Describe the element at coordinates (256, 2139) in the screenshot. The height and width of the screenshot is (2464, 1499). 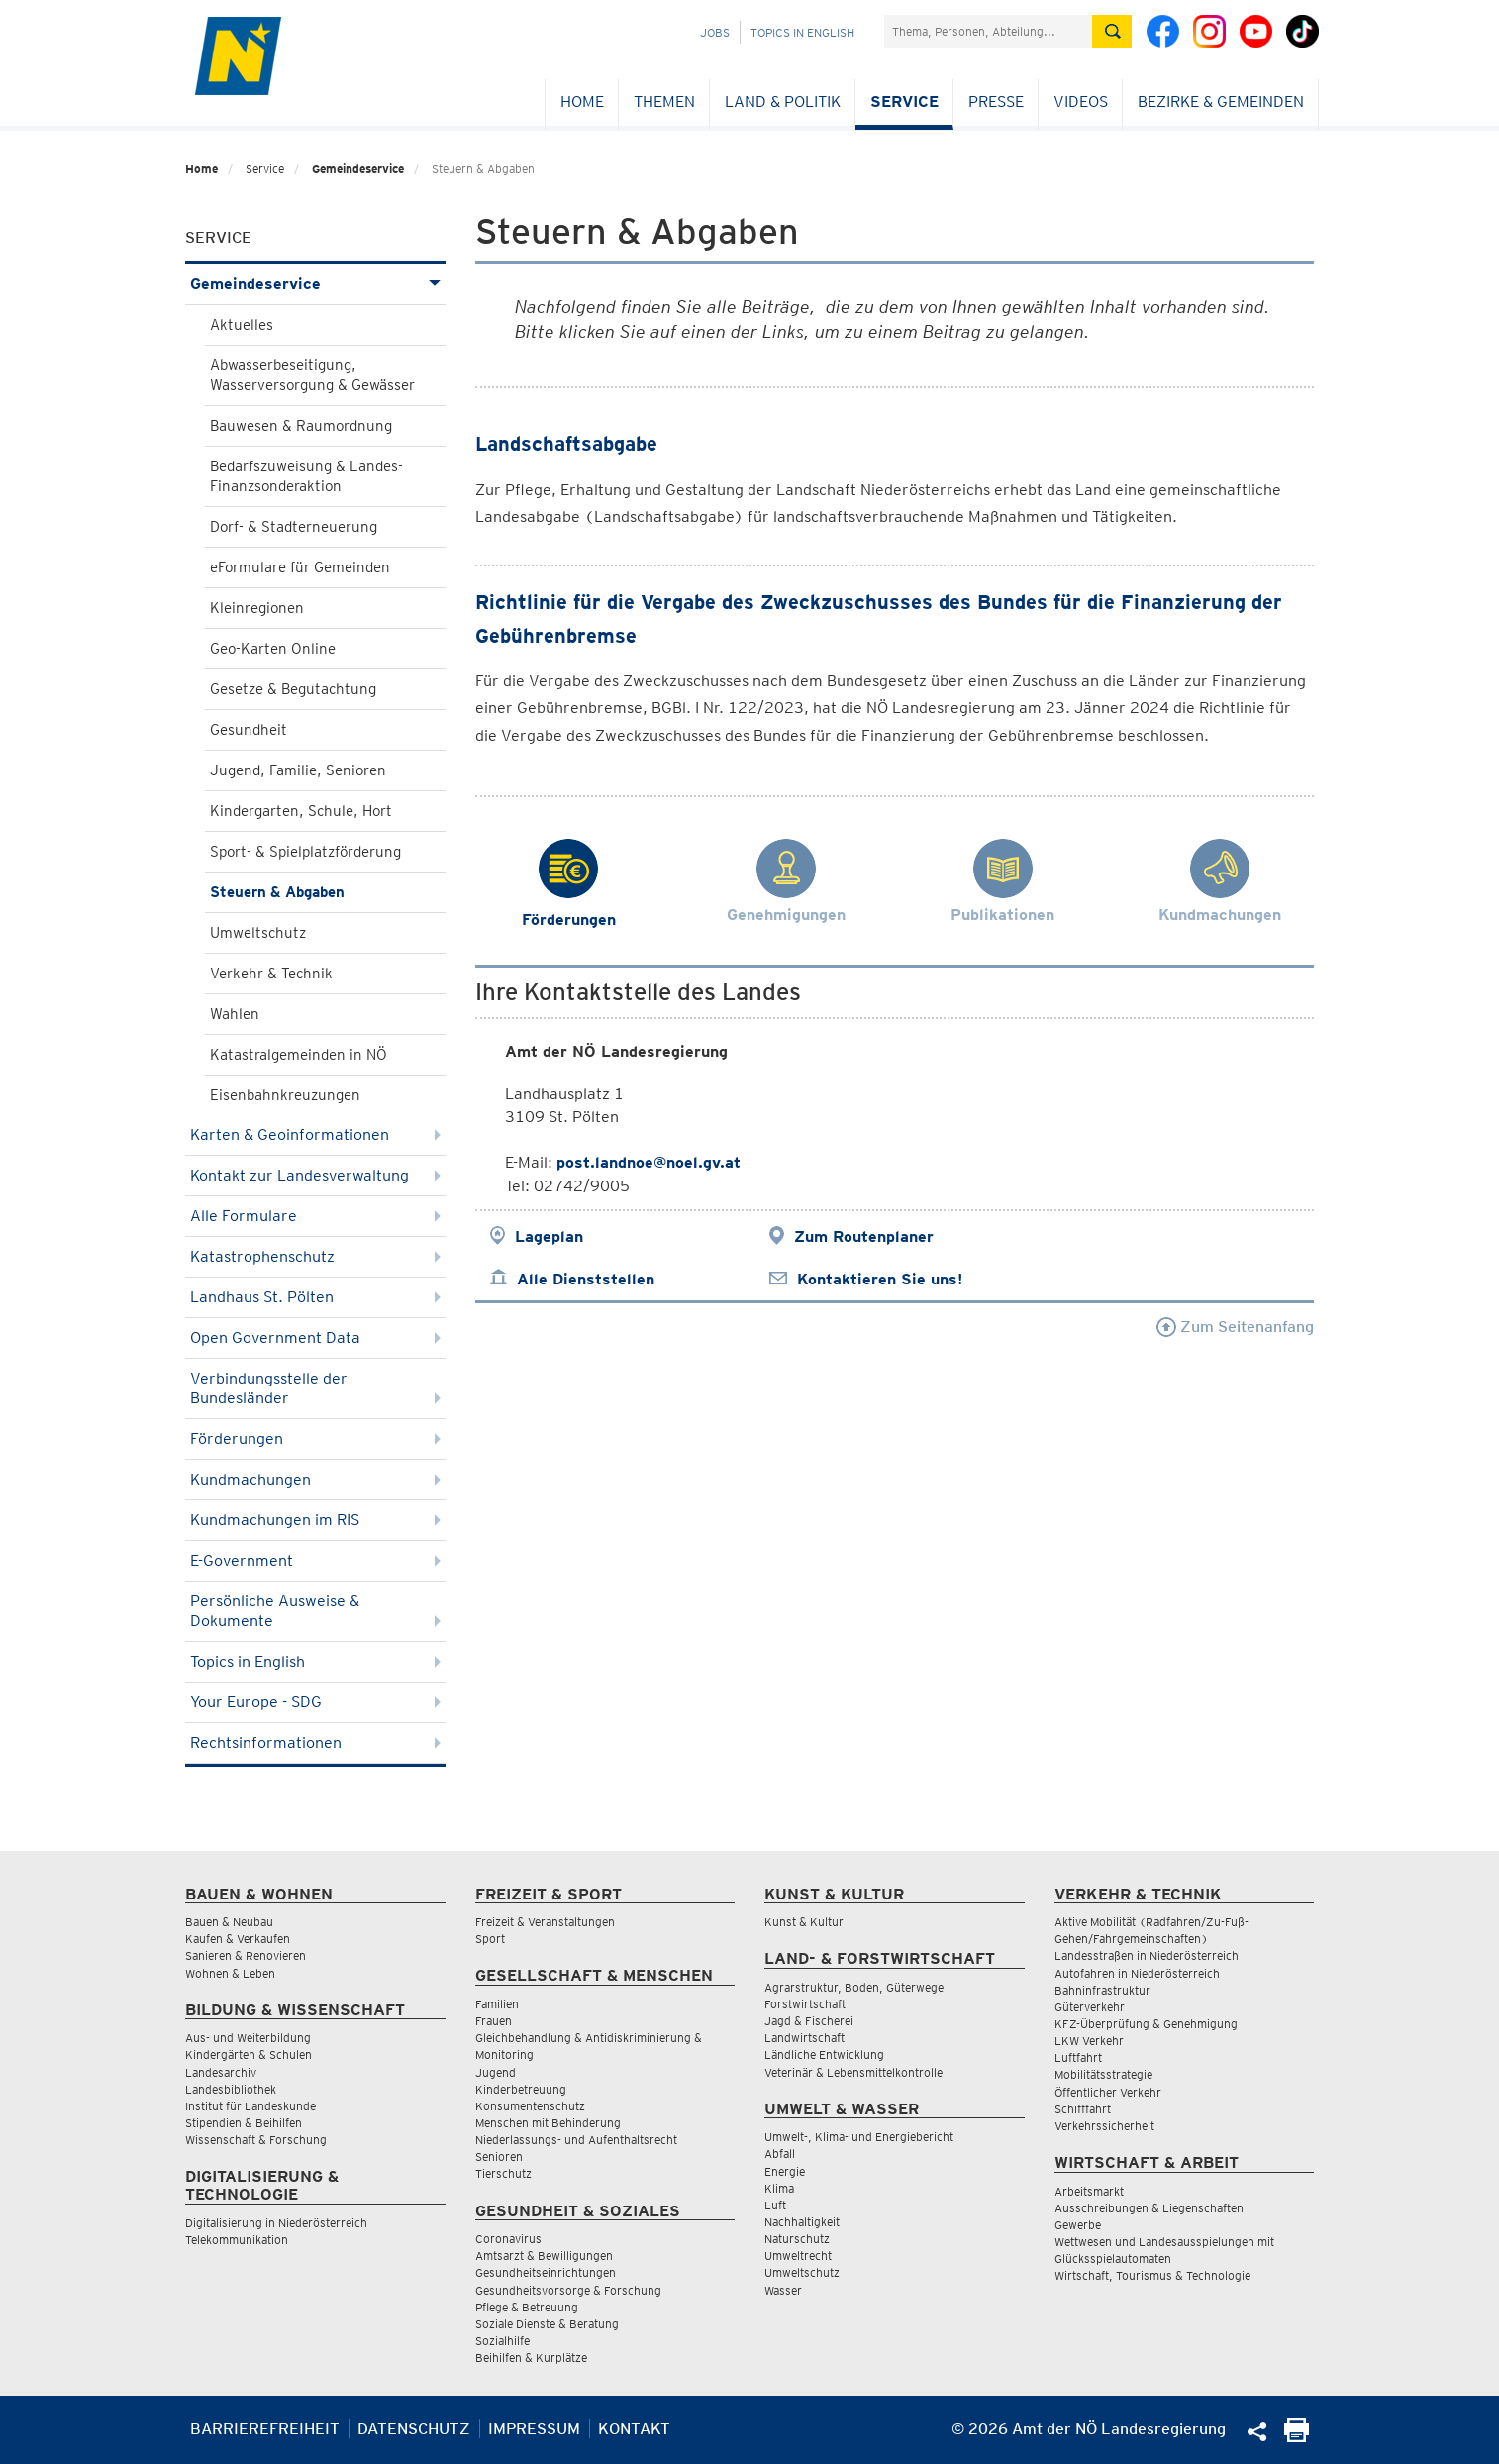
I see `Wissenschaft & Forschung` at that location.